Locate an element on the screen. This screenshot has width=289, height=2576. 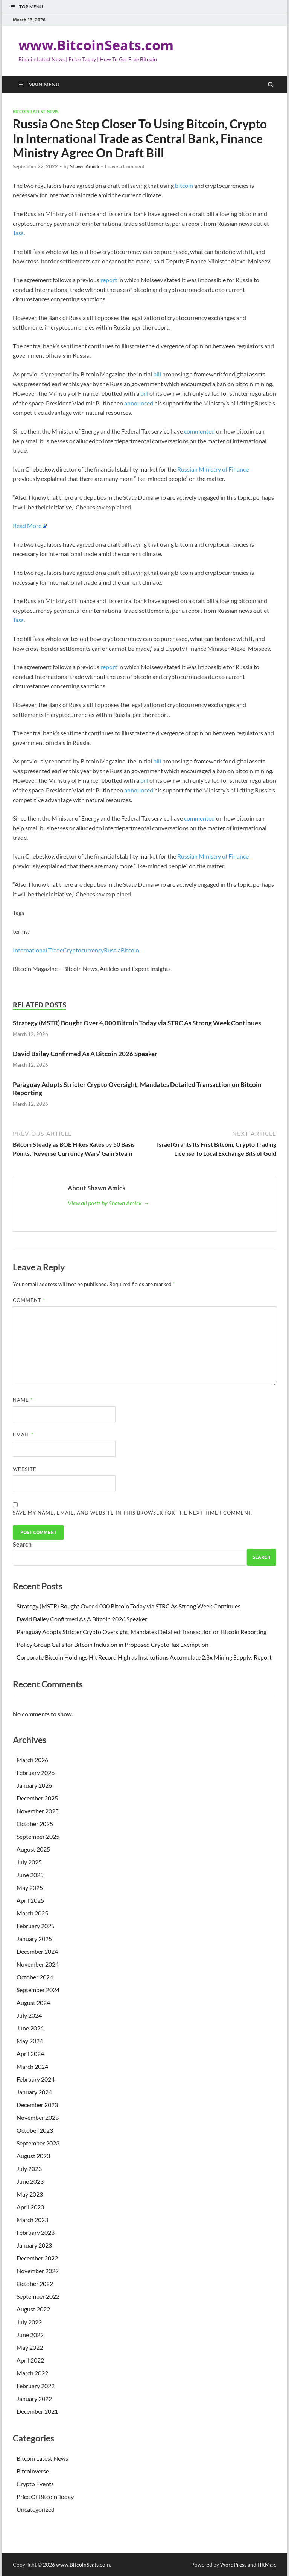
David Bailey Confirmed As A Bitcoin 2026 Speaker is located at coordinates (85, 1054).